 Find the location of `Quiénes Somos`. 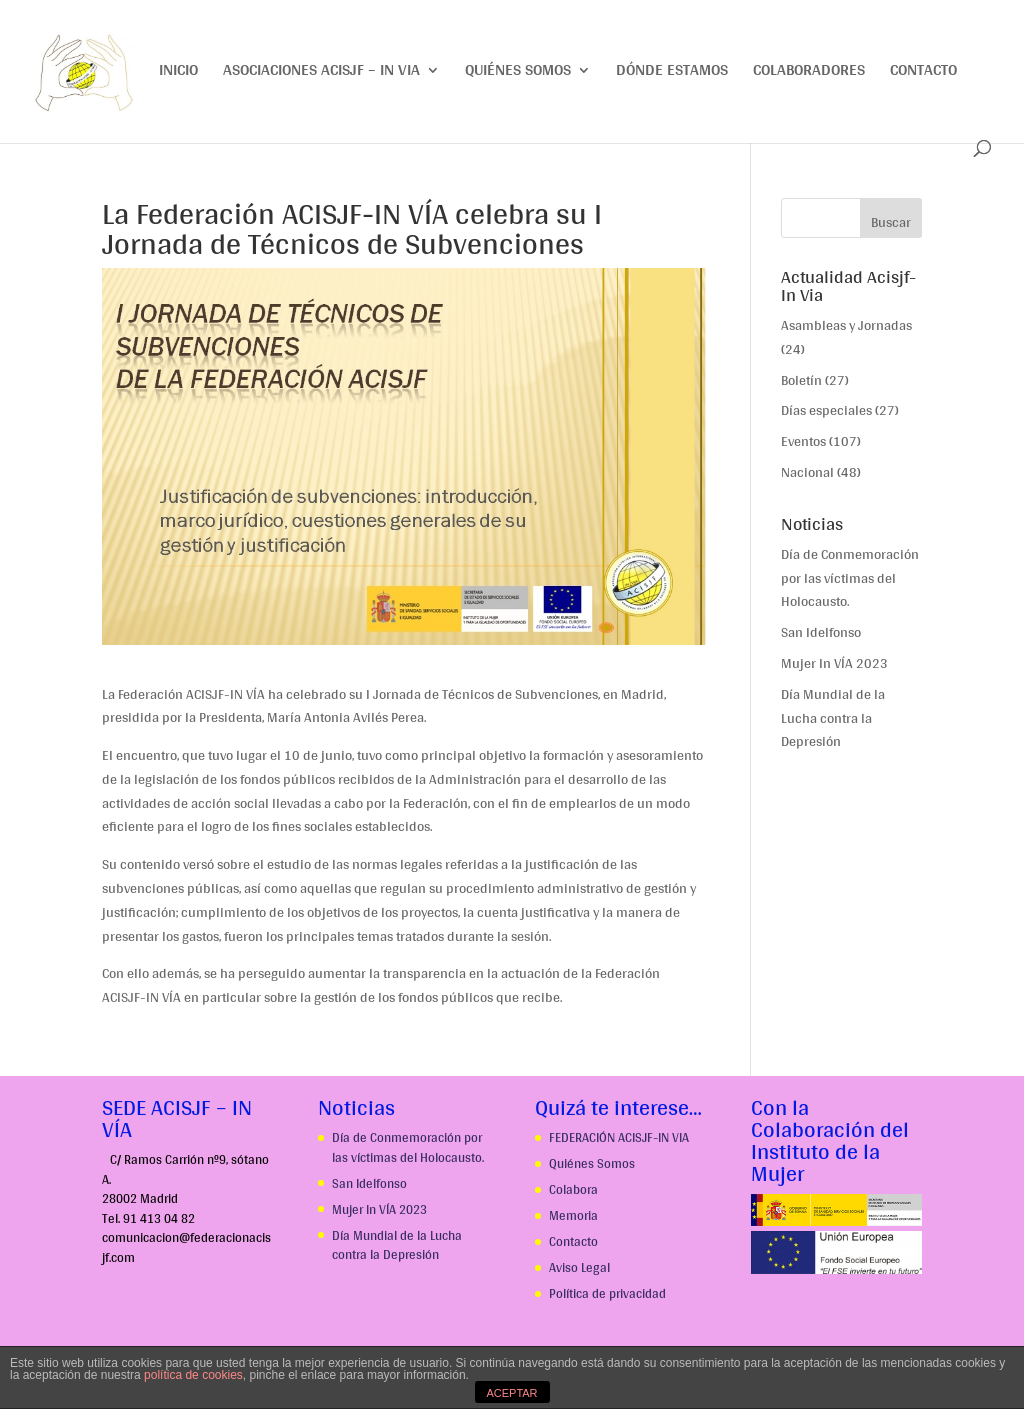

Quiénes Somos is located at coordinates (592, 1163).